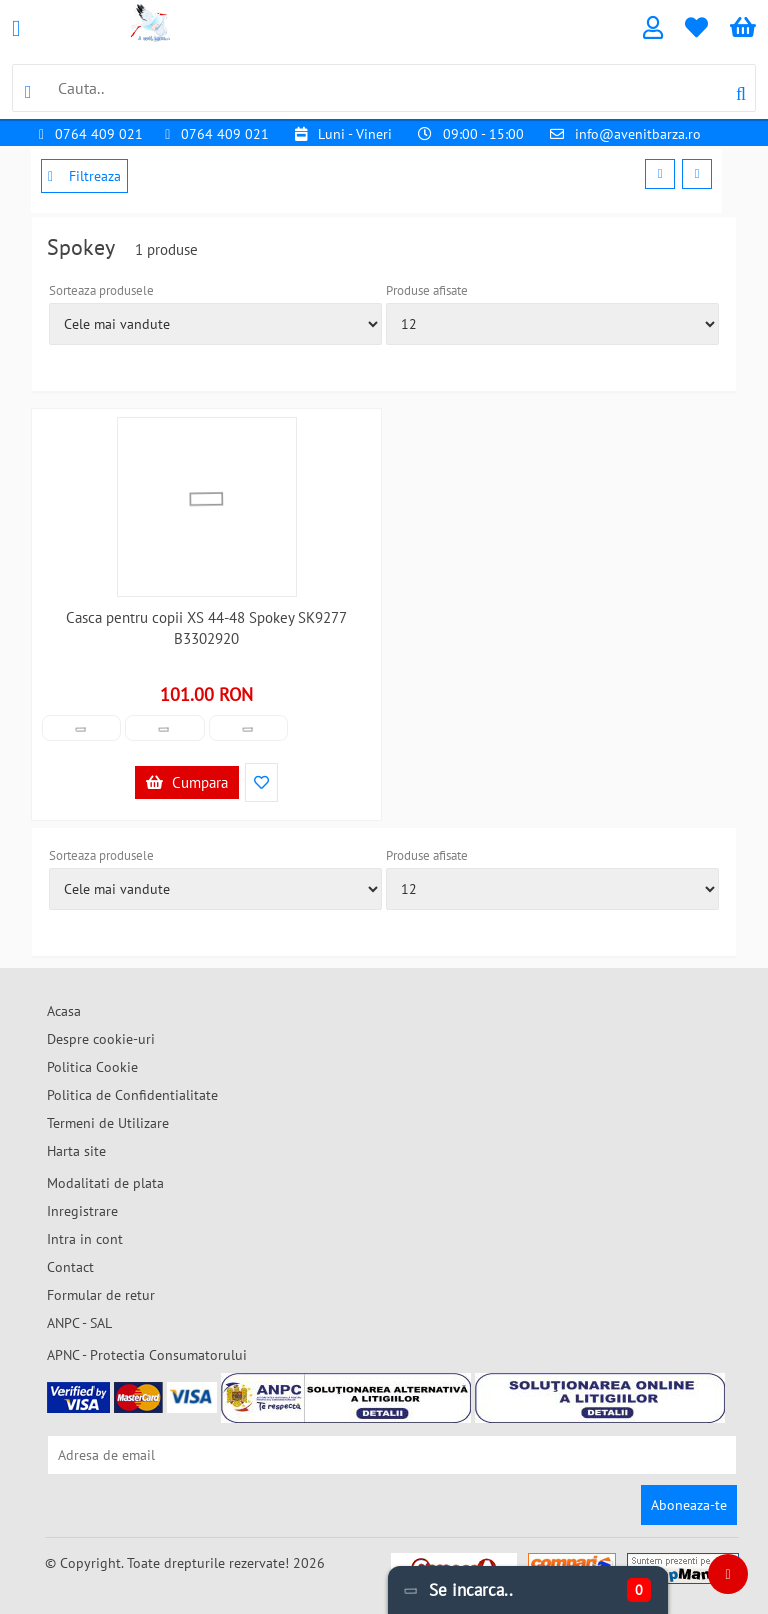 The height and width of the screenshot is (1614, 768). I want to click on Filtreaza, so click(84, 176).